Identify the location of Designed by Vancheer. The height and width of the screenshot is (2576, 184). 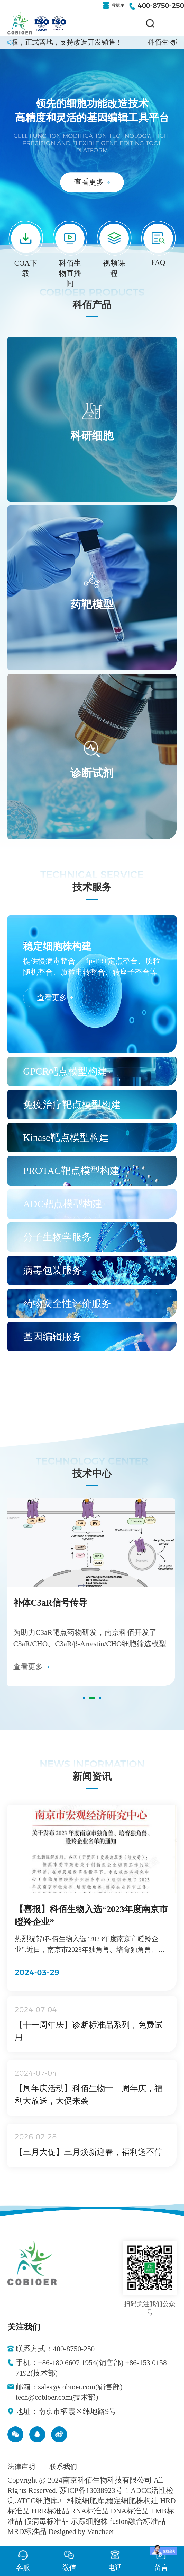
(81, 2531).